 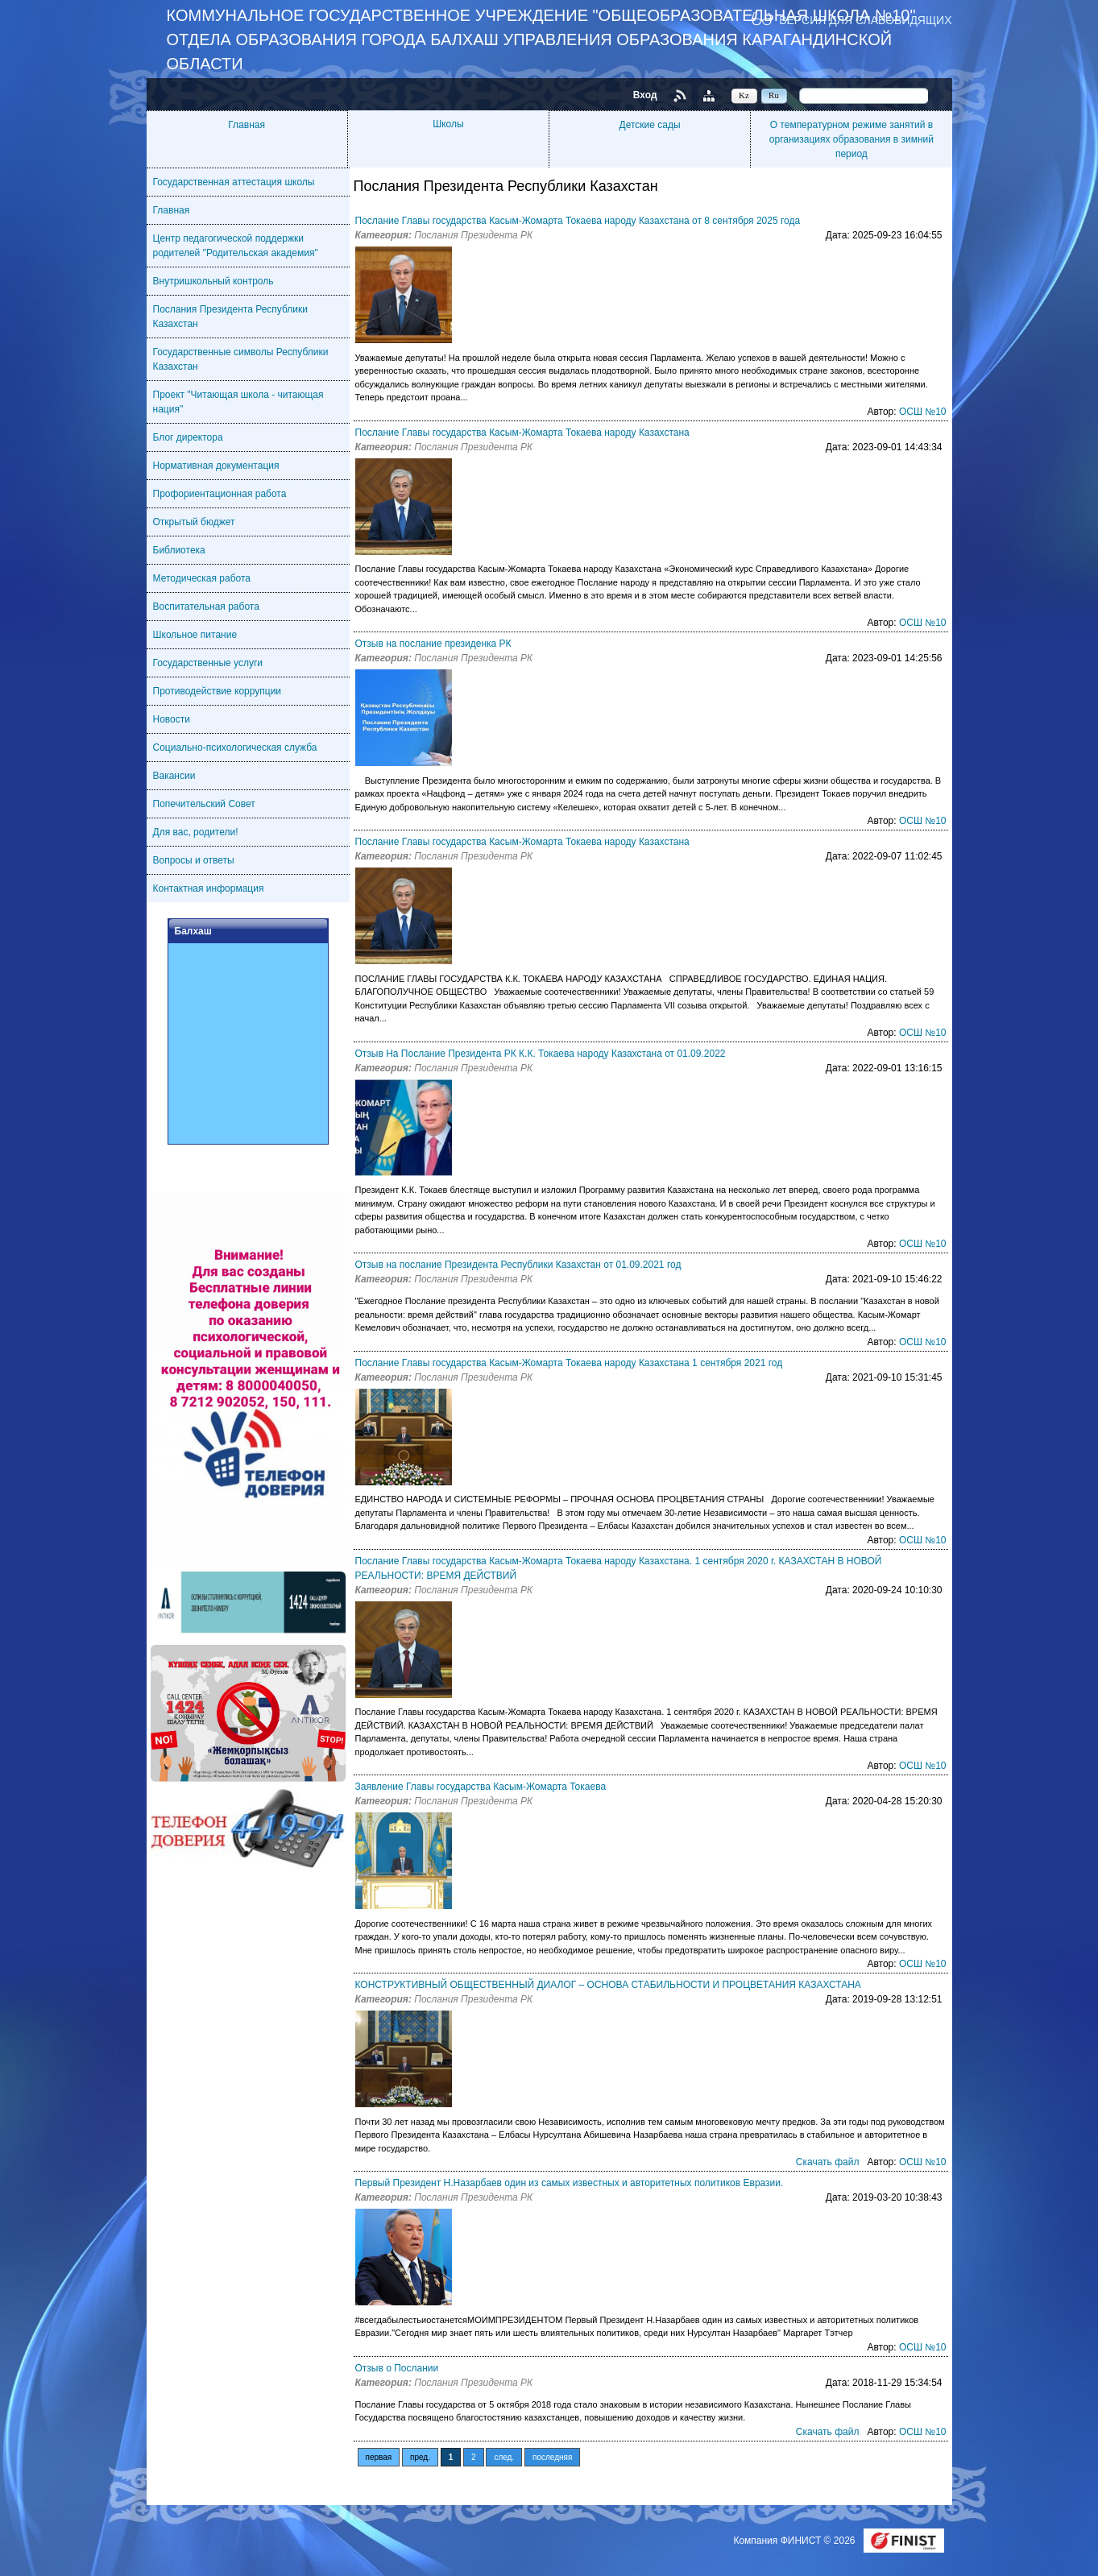 What do you see at coordinates (204, 804) in the screenshot?
I see `Попечительский Совет` at bounding box center [204, 804].